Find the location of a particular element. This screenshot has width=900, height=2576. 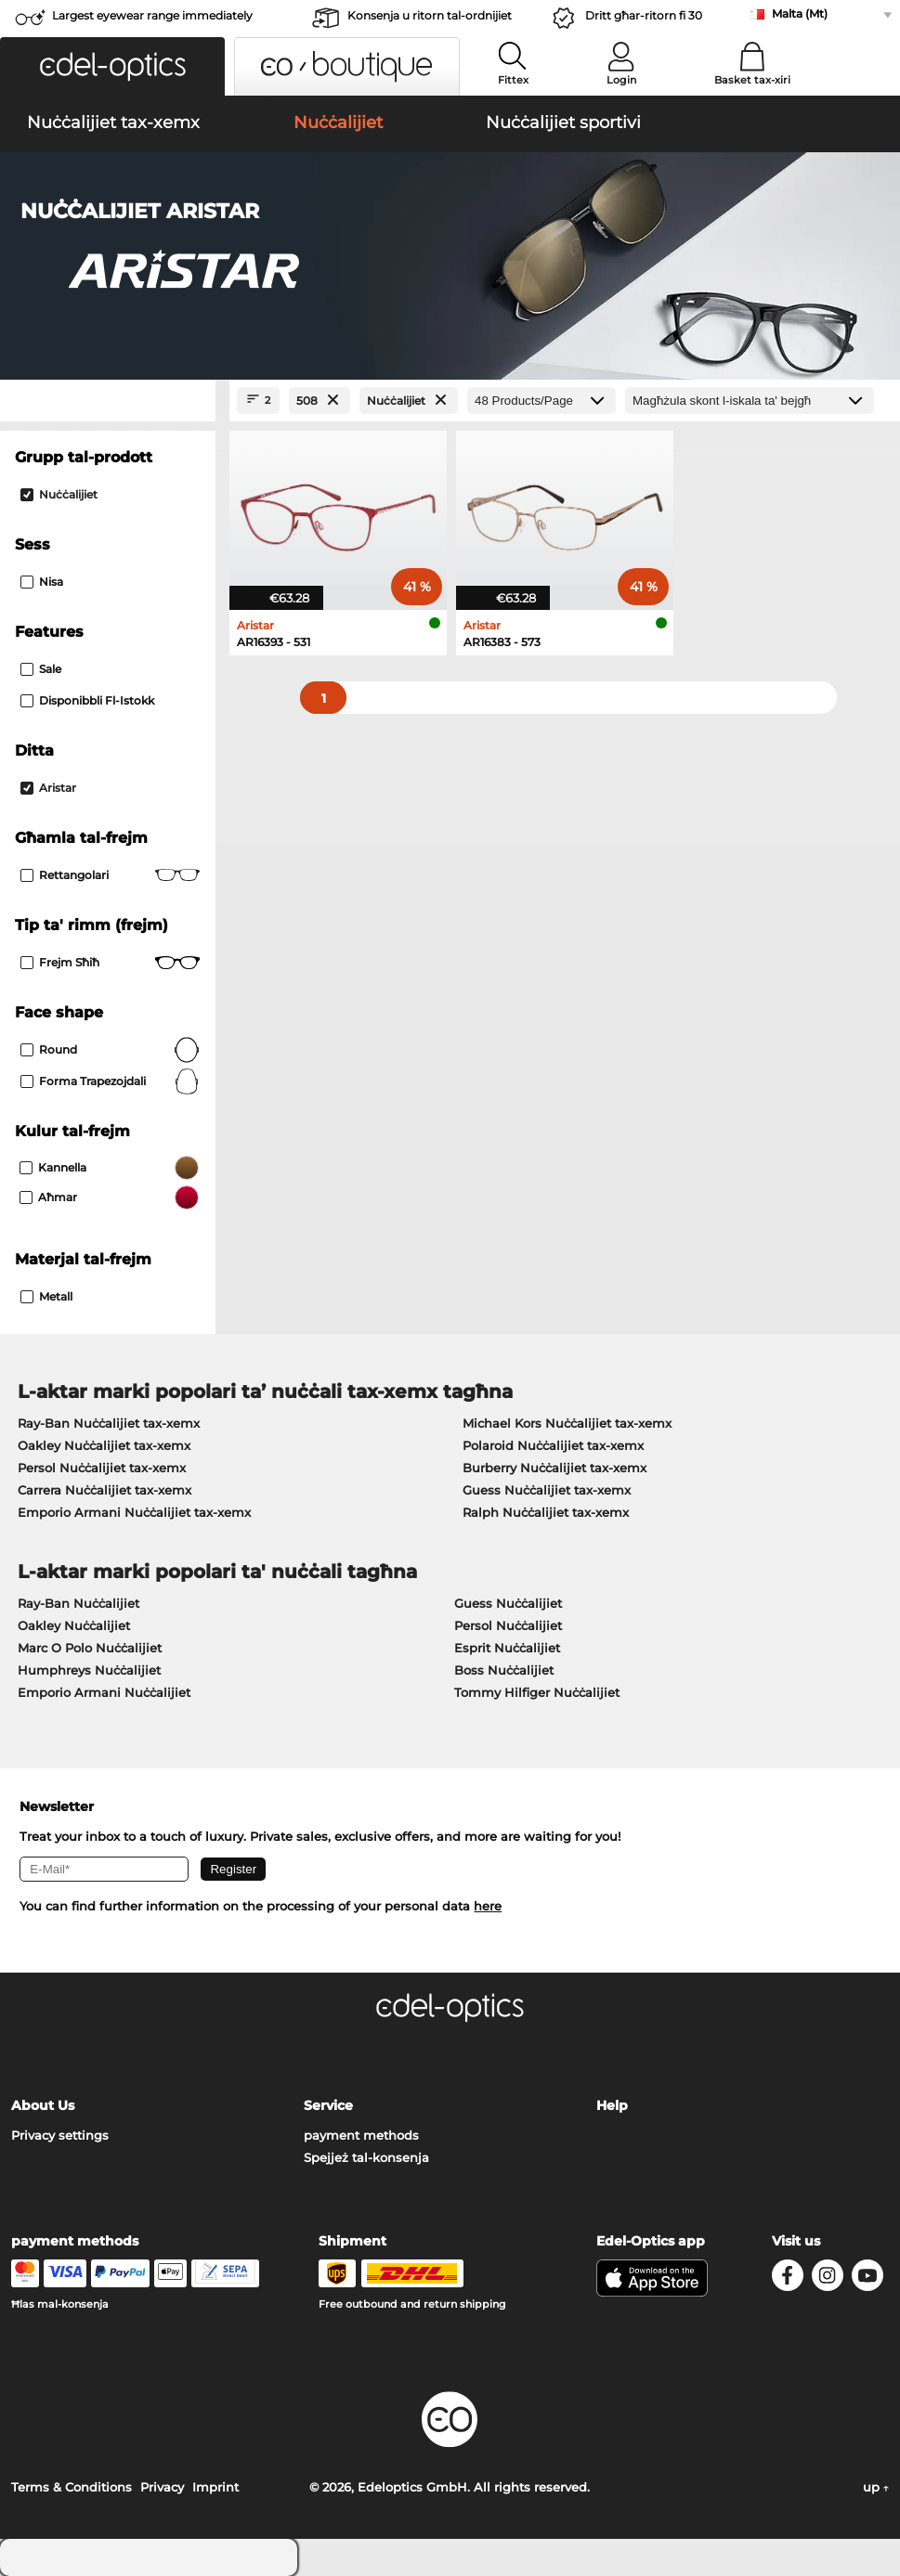

Humphreys Nuċċalijiet is located at coordinates (89, 1670).